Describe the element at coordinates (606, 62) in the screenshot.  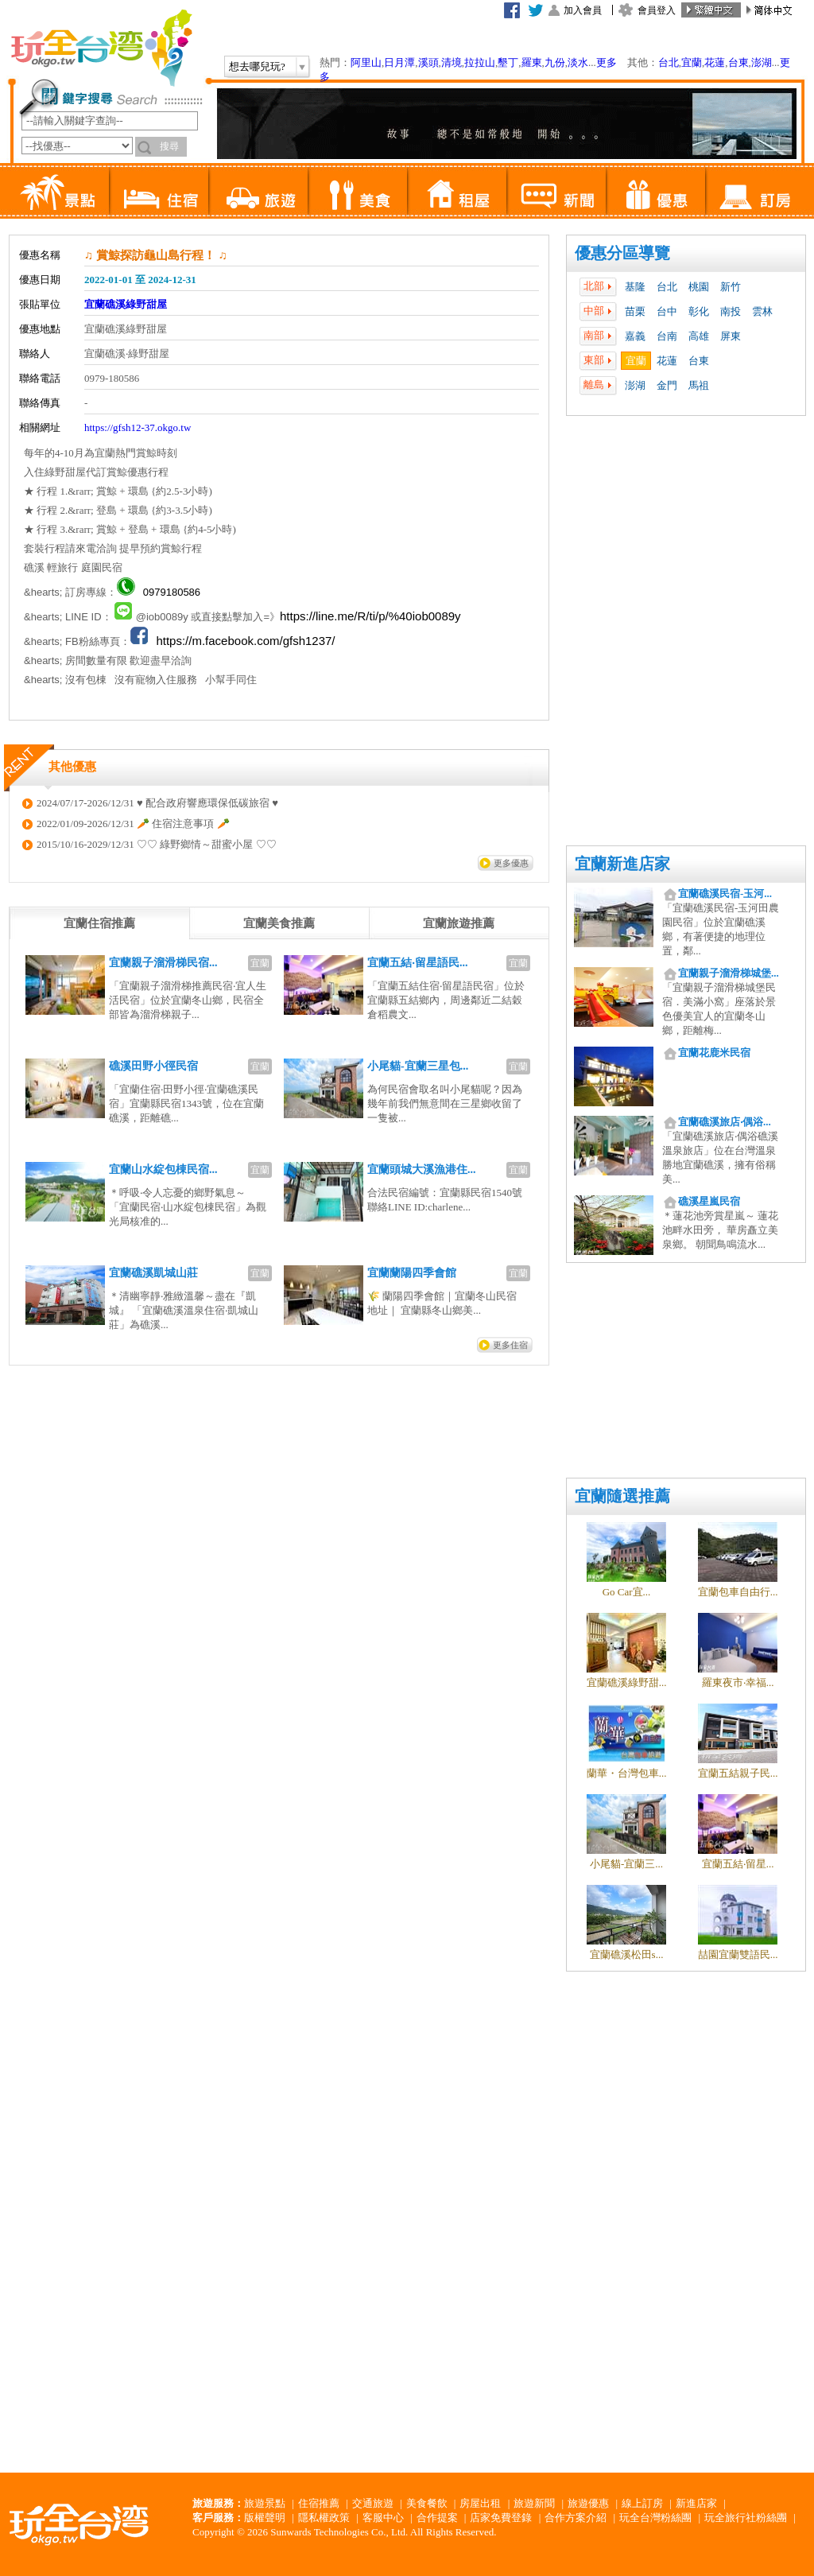
I see `更多` at that location.